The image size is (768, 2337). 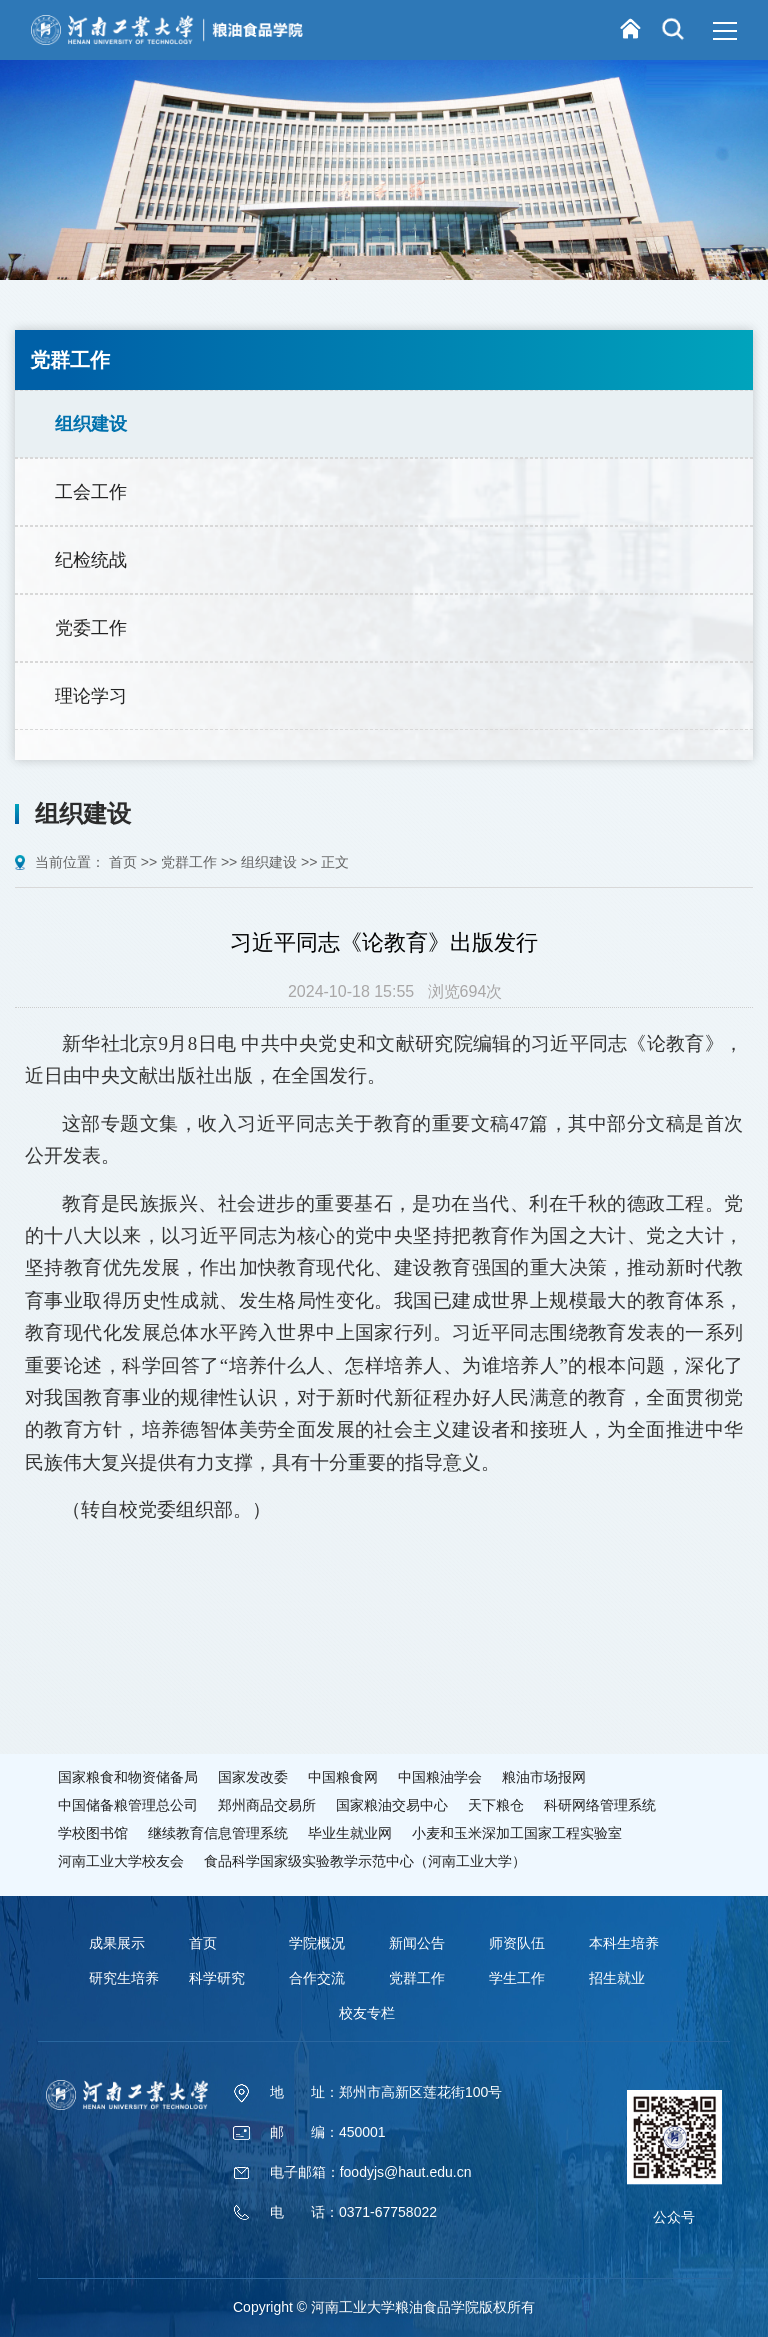 What do you see at coordinates (91, 424) in the screenshot?
I see `组织建设` at bounding box center [91, 424].